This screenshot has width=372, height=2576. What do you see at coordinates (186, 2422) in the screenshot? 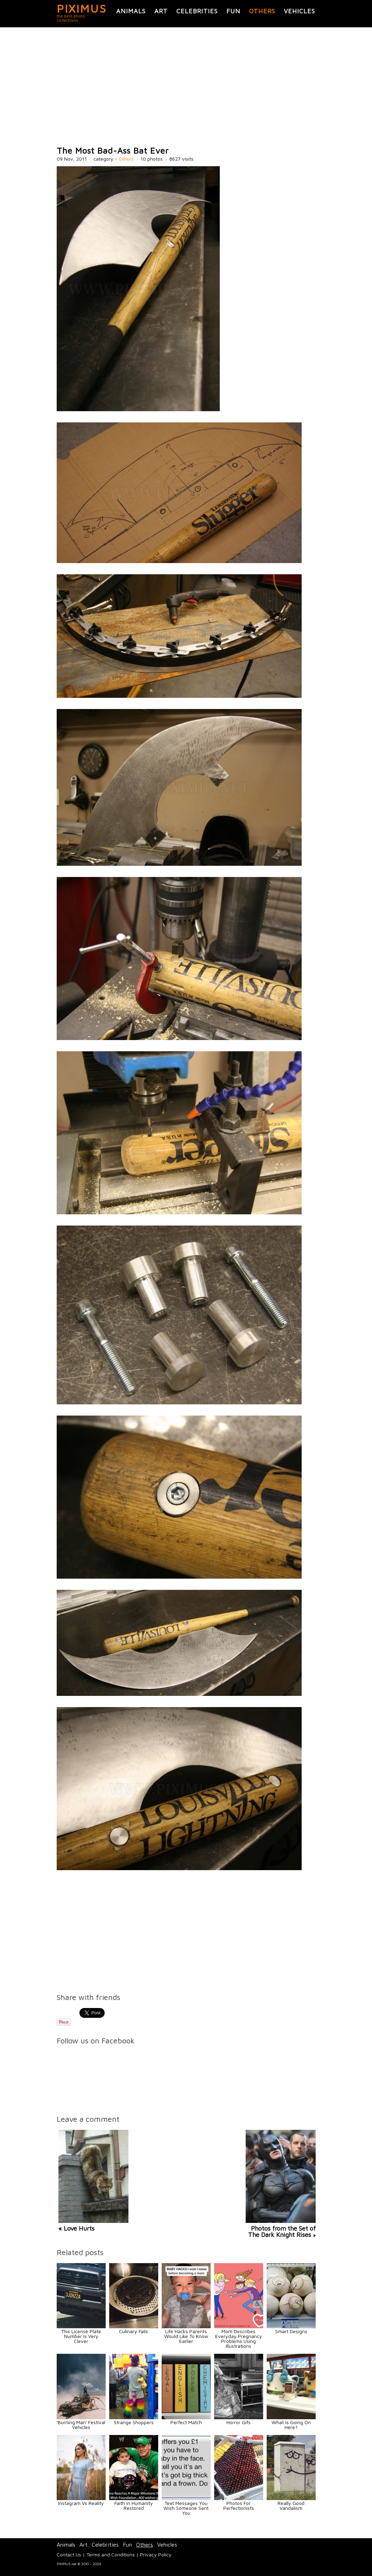
I see `Perfect Match` at bounding box center [186, 2422].